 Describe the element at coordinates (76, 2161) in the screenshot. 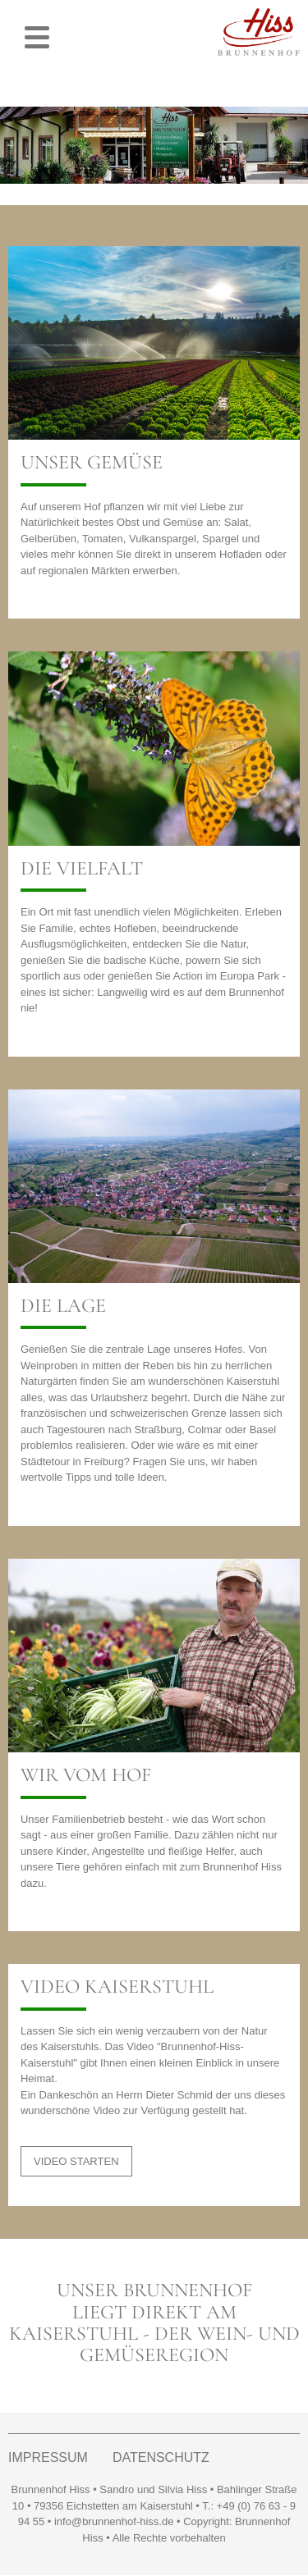

I see `VIDEO STARTEN` at that location.